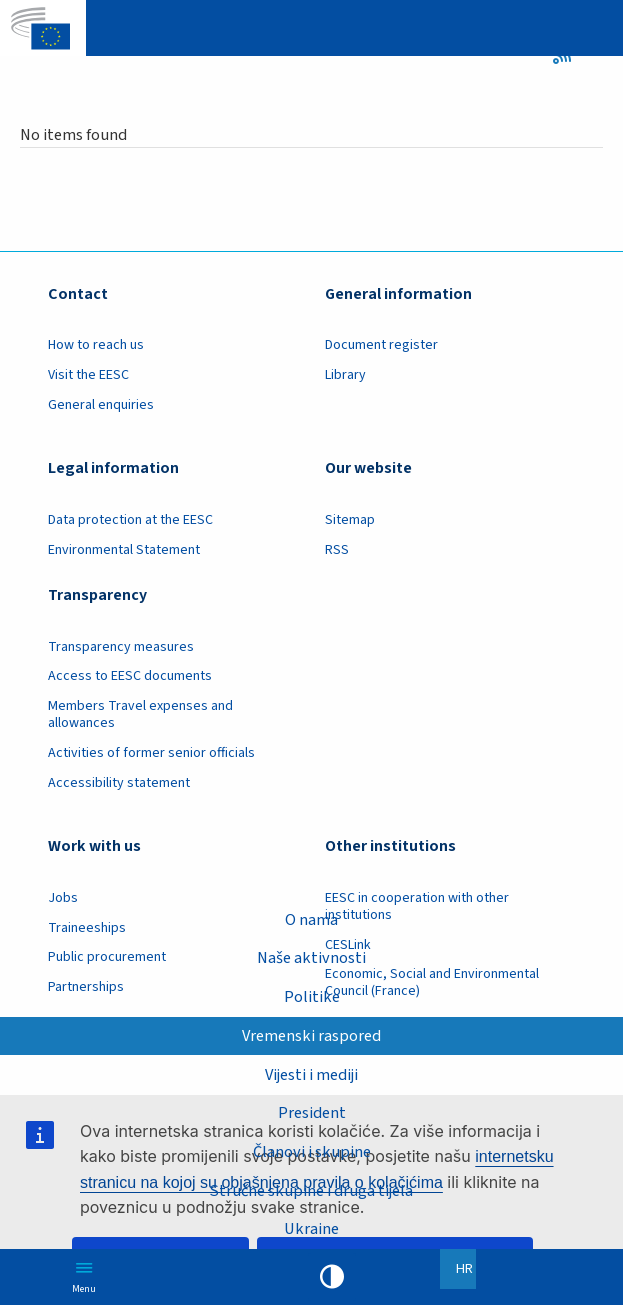 The image size is (623, 1305). What do you see at coordinates (312, 1152) in the screenshot?
I see `Članovi i skupine` at bounding box center [312, 1152].